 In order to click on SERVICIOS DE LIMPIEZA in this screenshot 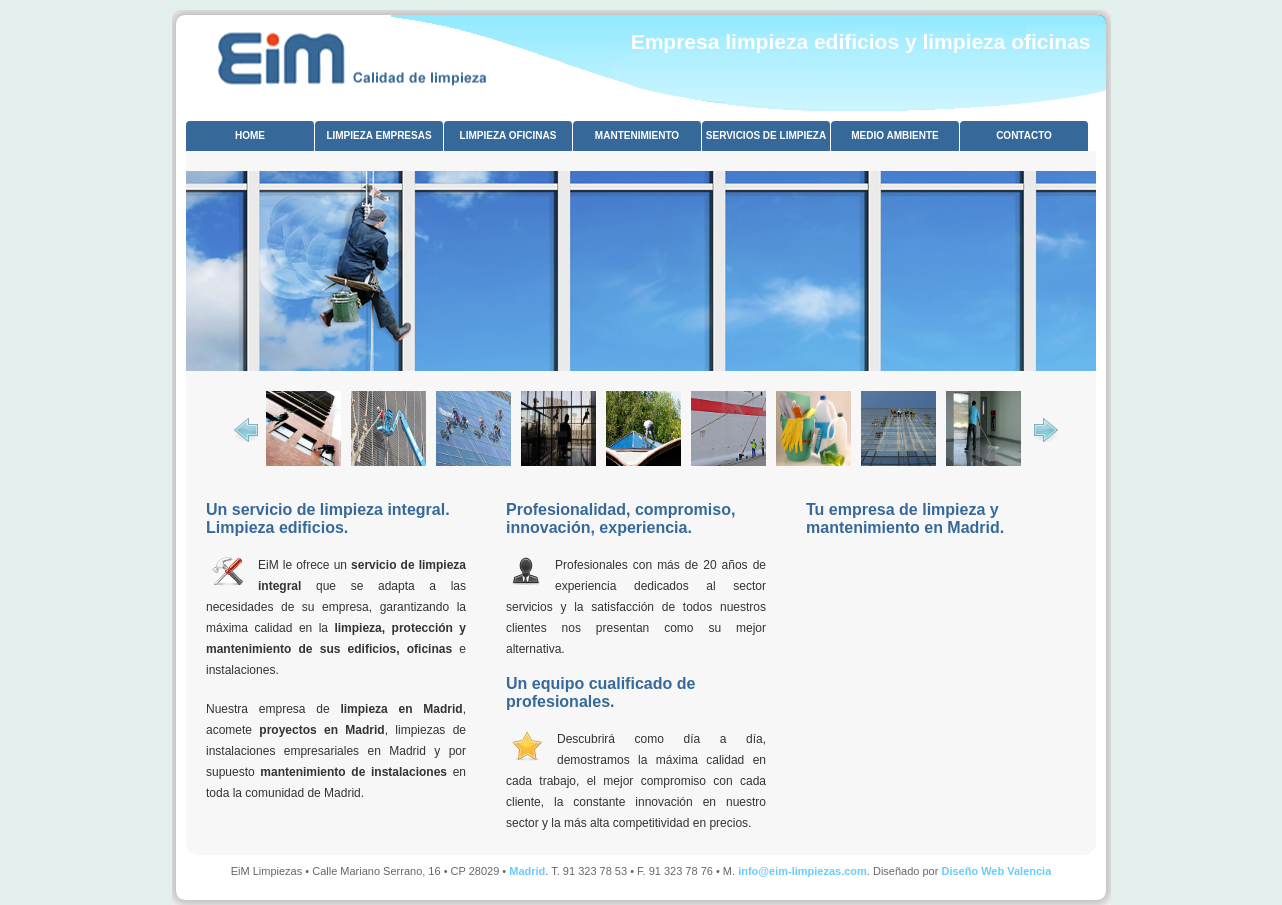, I will do `click(766, 135)`.